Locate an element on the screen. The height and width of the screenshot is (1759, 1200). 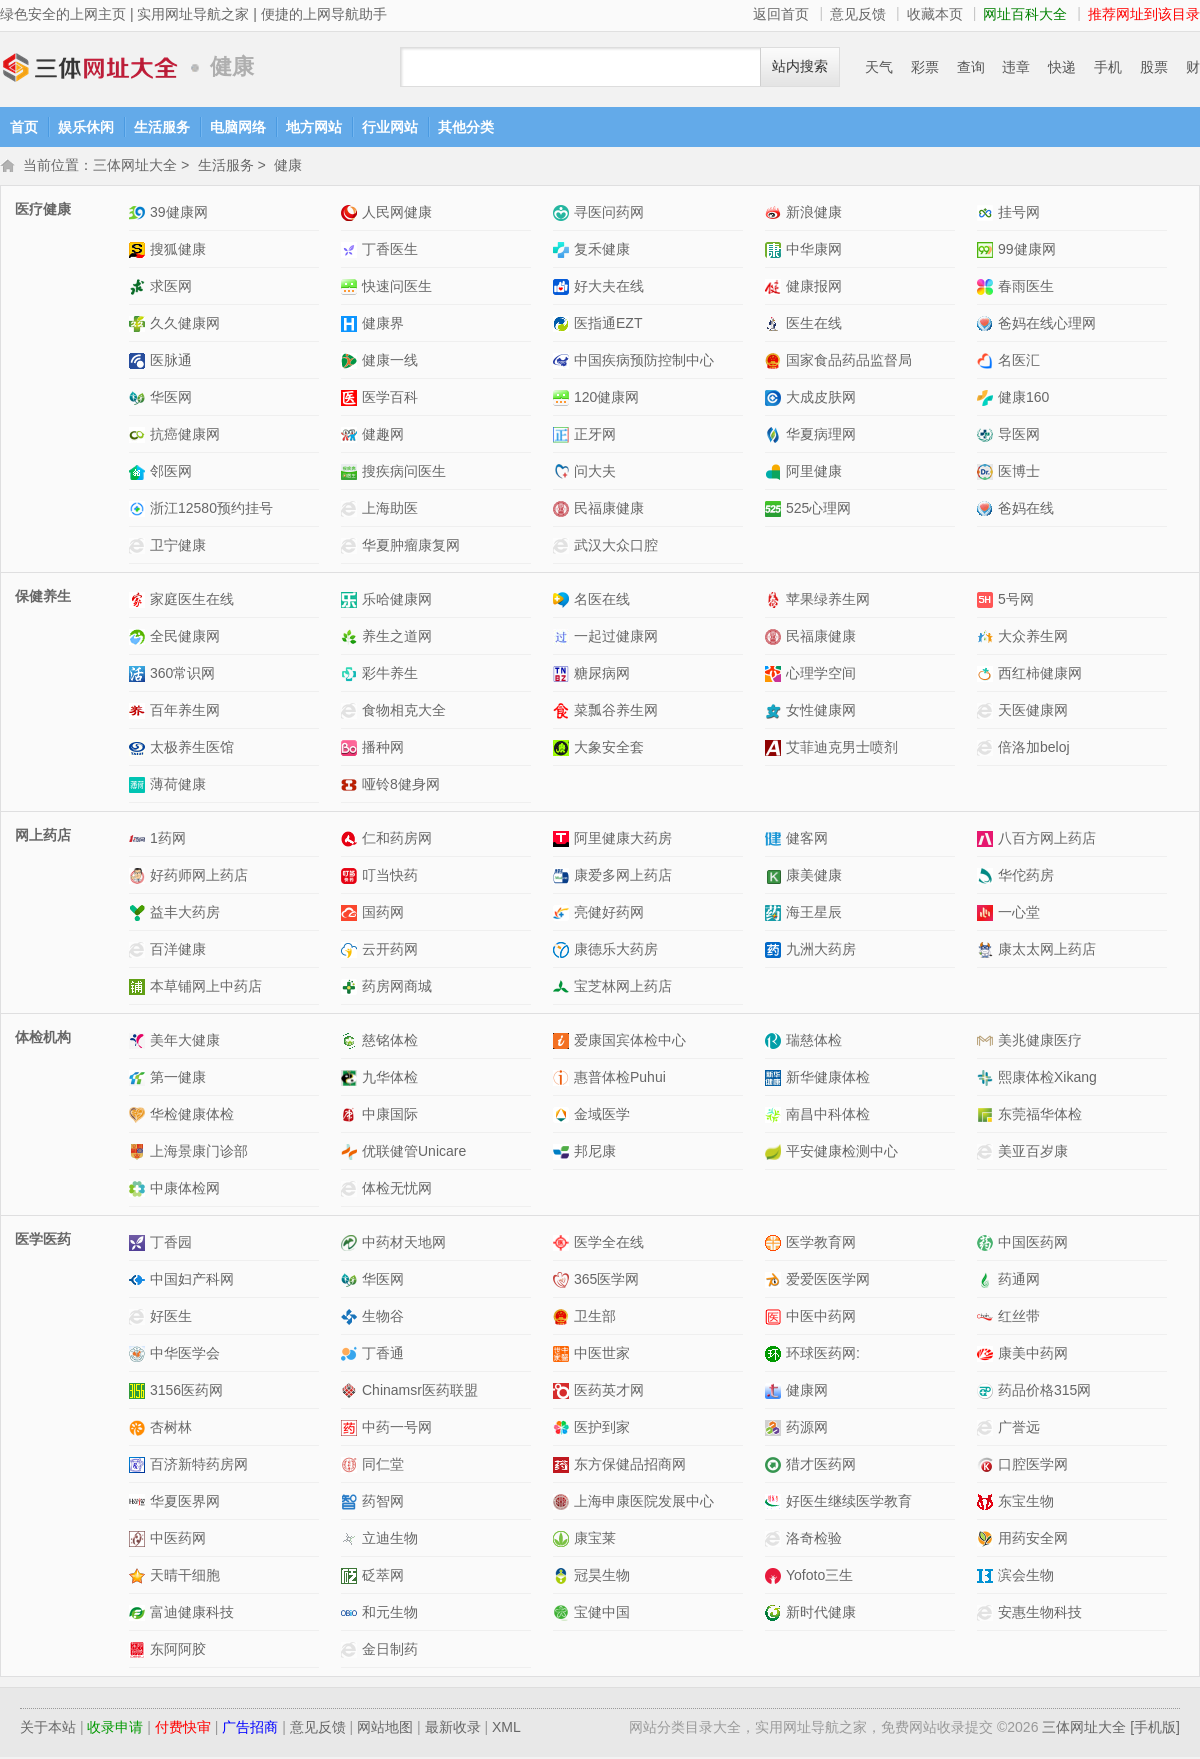
播种网网站介绍 is located at coordinates (351, 749).